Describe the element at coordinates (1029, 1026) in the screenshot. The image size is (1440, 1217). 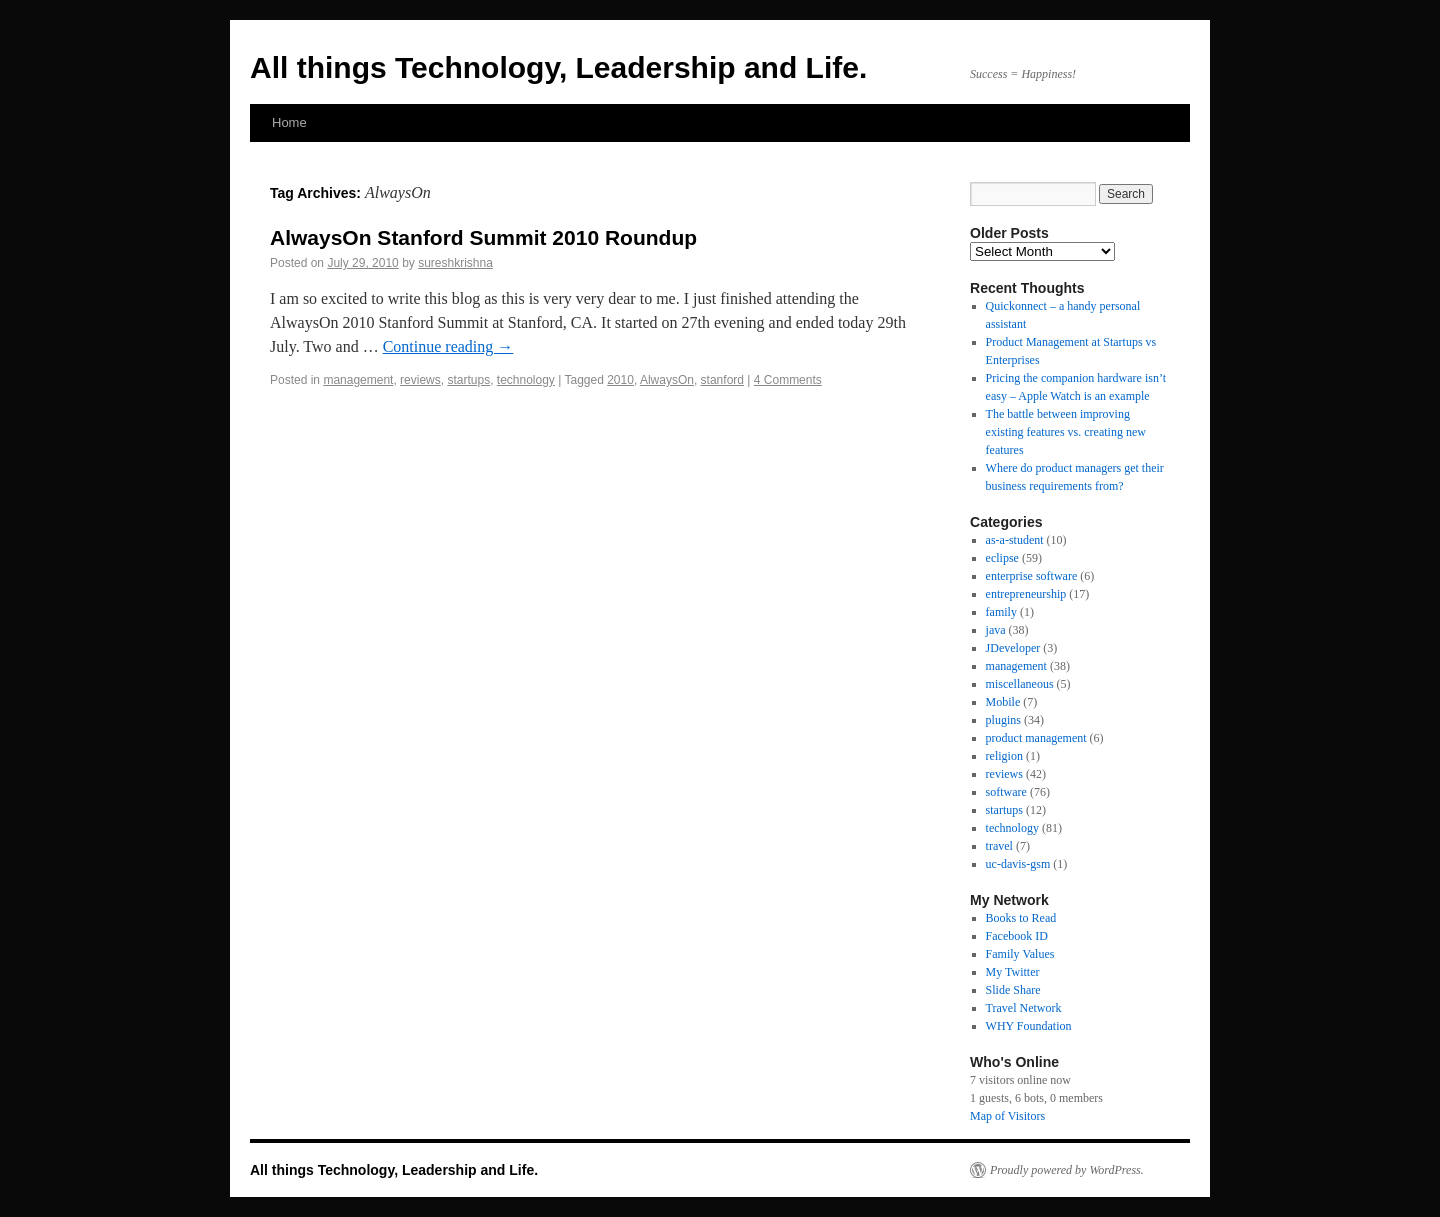
I see `WHY Foundation` at that location.